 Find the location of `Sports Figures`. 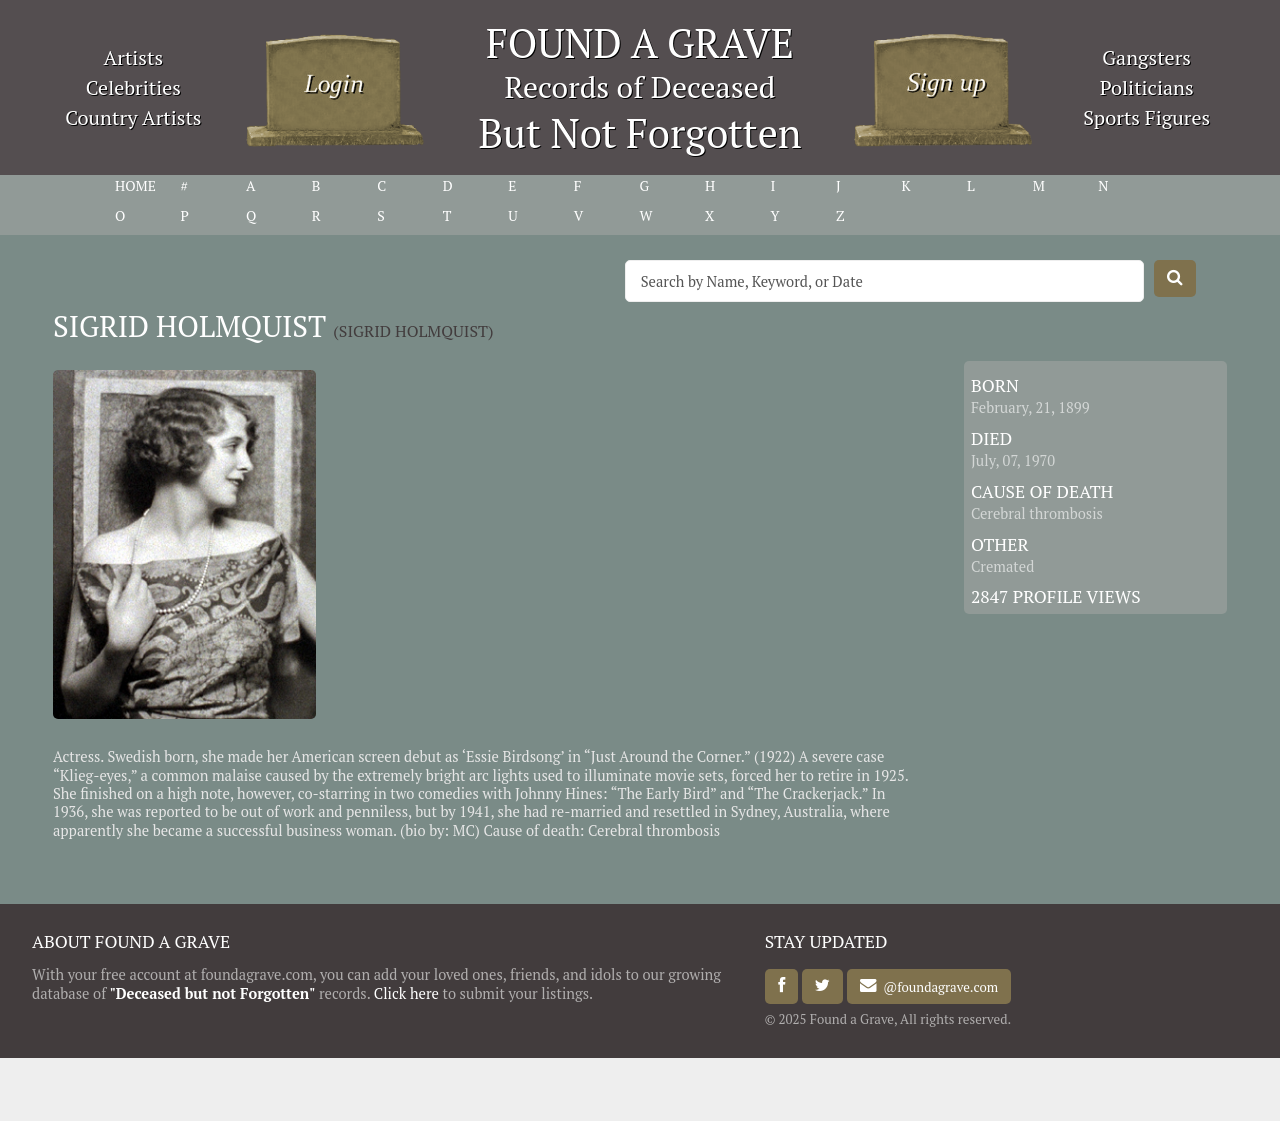

Sports Figures is located at coordinates (1146, 117).